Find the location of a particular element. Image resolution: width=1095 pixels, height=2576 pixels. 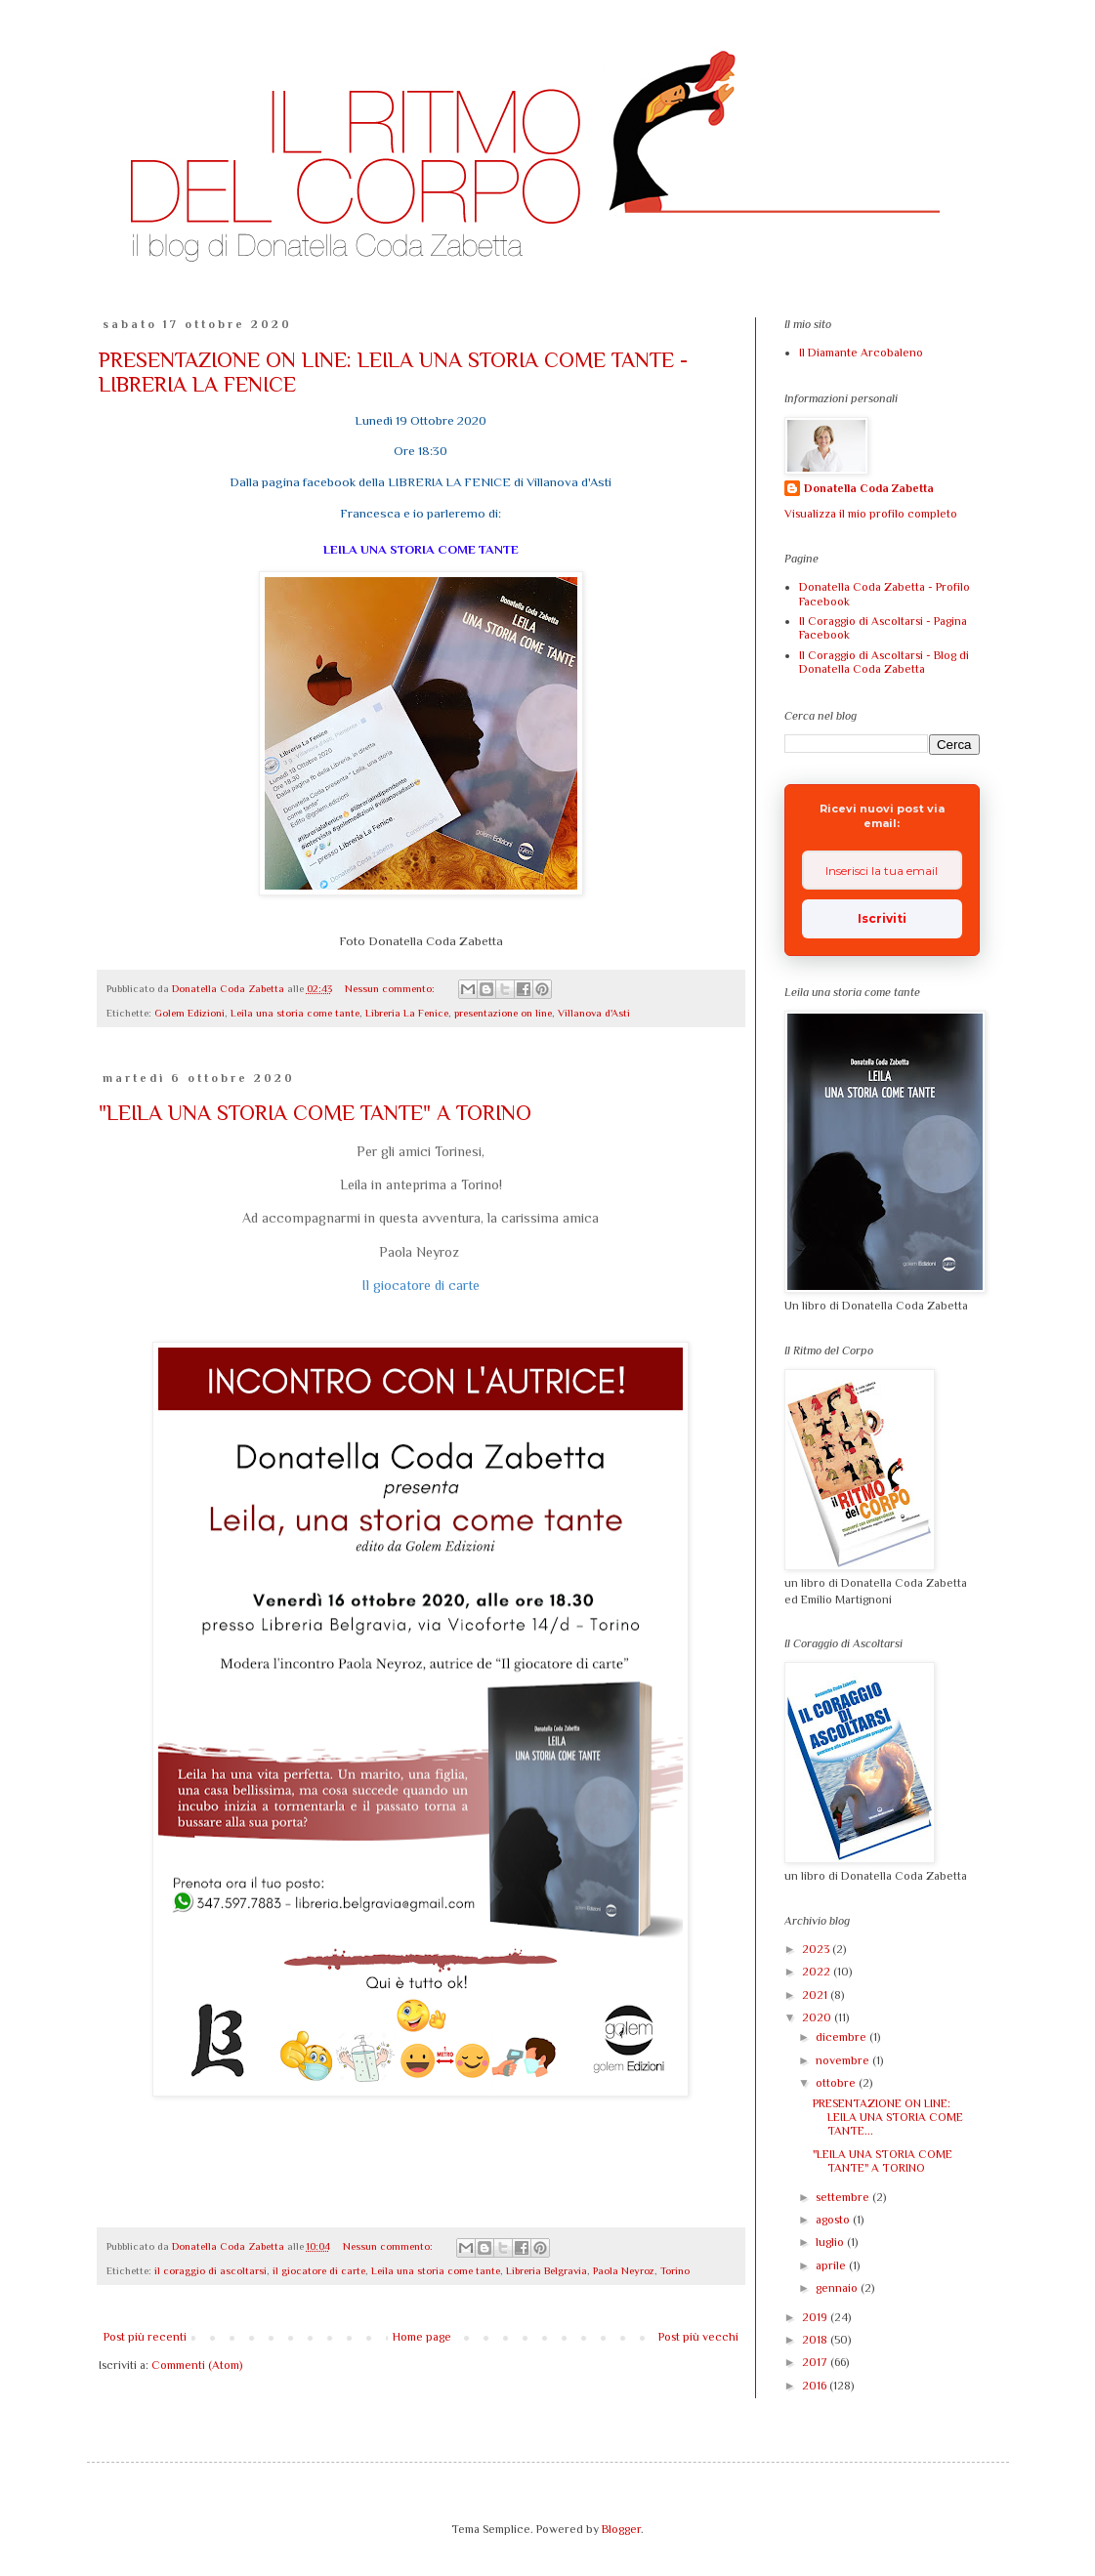

agosto is located at coordinates (834, 2219).